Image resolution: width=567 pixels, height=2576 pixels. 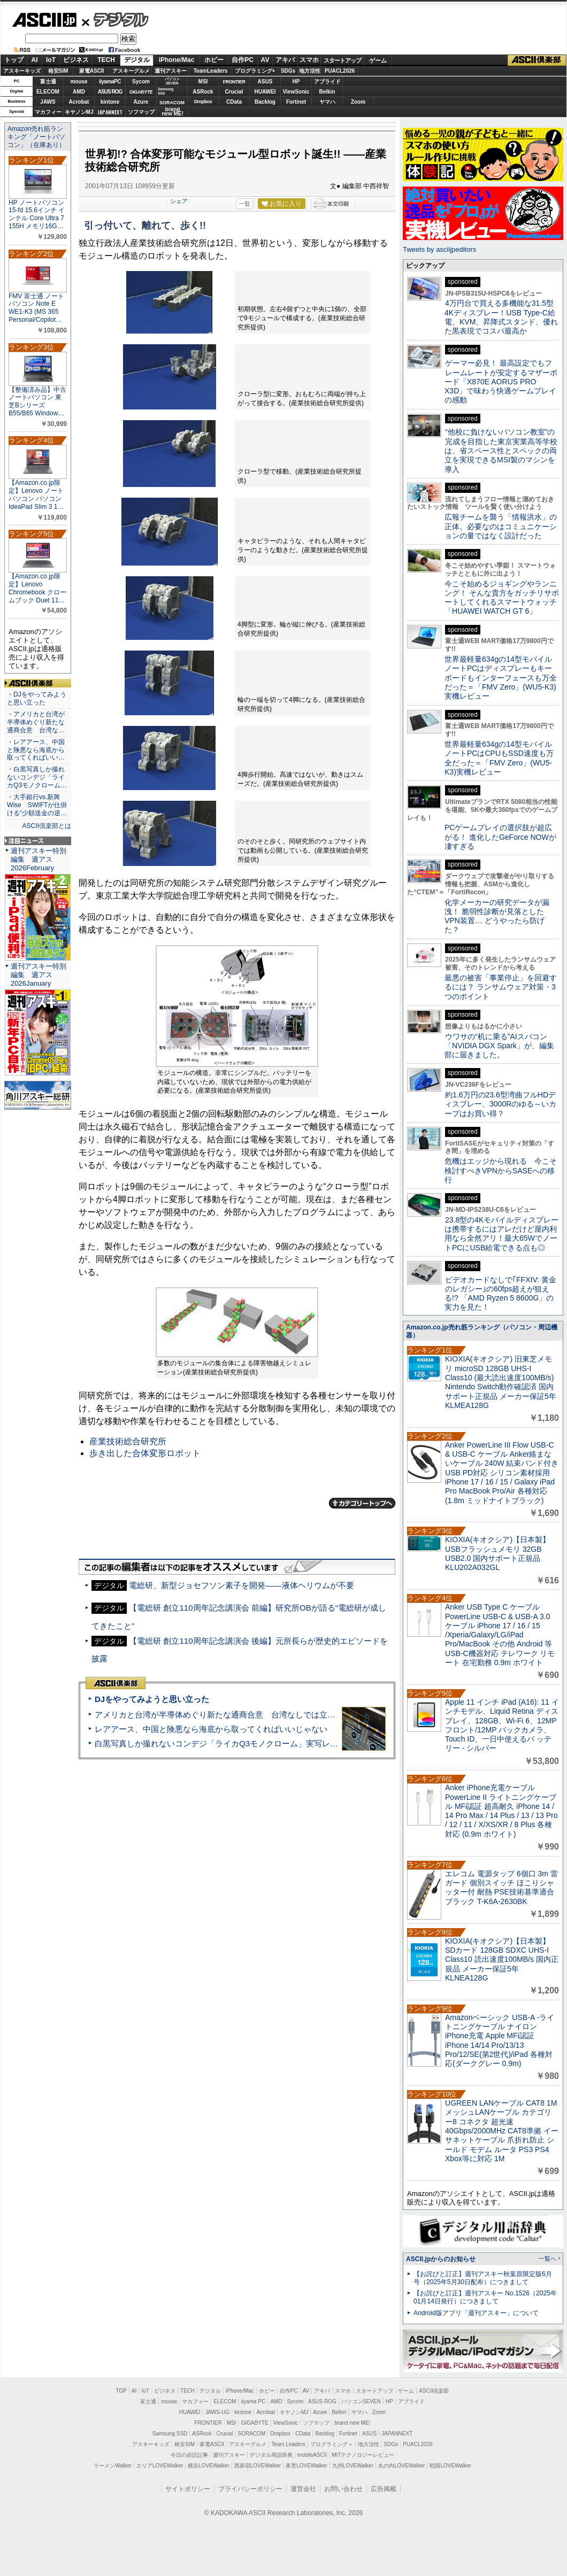 What do you see at coordinates (36, 494) in the screenshot?
I see `【Amazon.co.jp限定】Lenovo ノートパソコン パソコン IdeaPad Slim 3 1…` at bounding box center [36, 494].